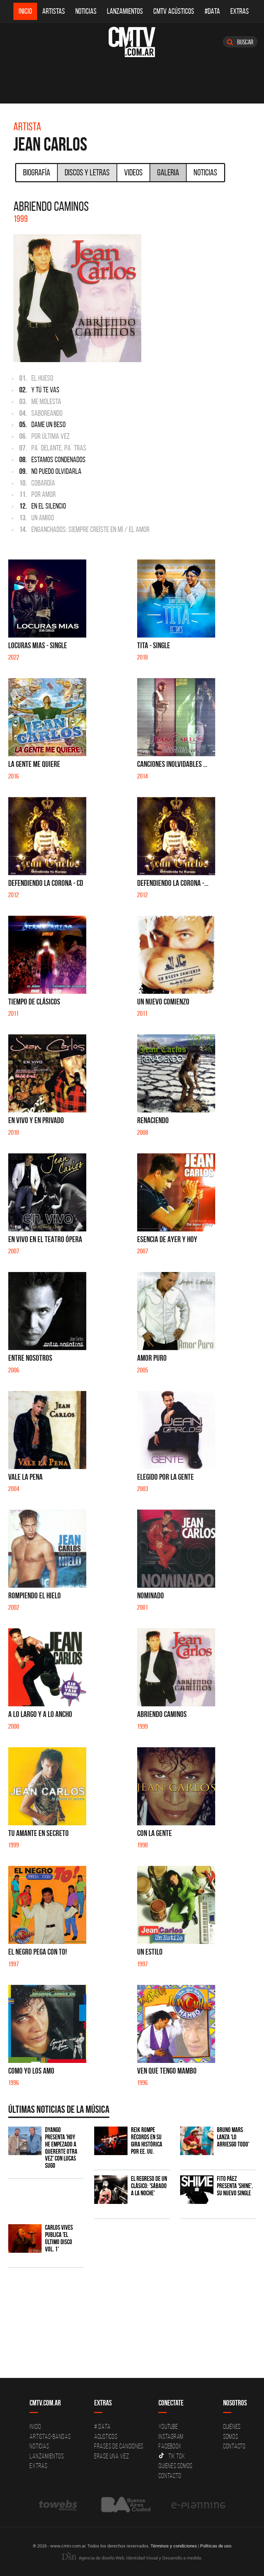 The height and width of the screenshot is (2576, 264). What do you see at coordinates (212, 11) in the screenshot?
I see `#DATA` at bounding box center [212, 11].